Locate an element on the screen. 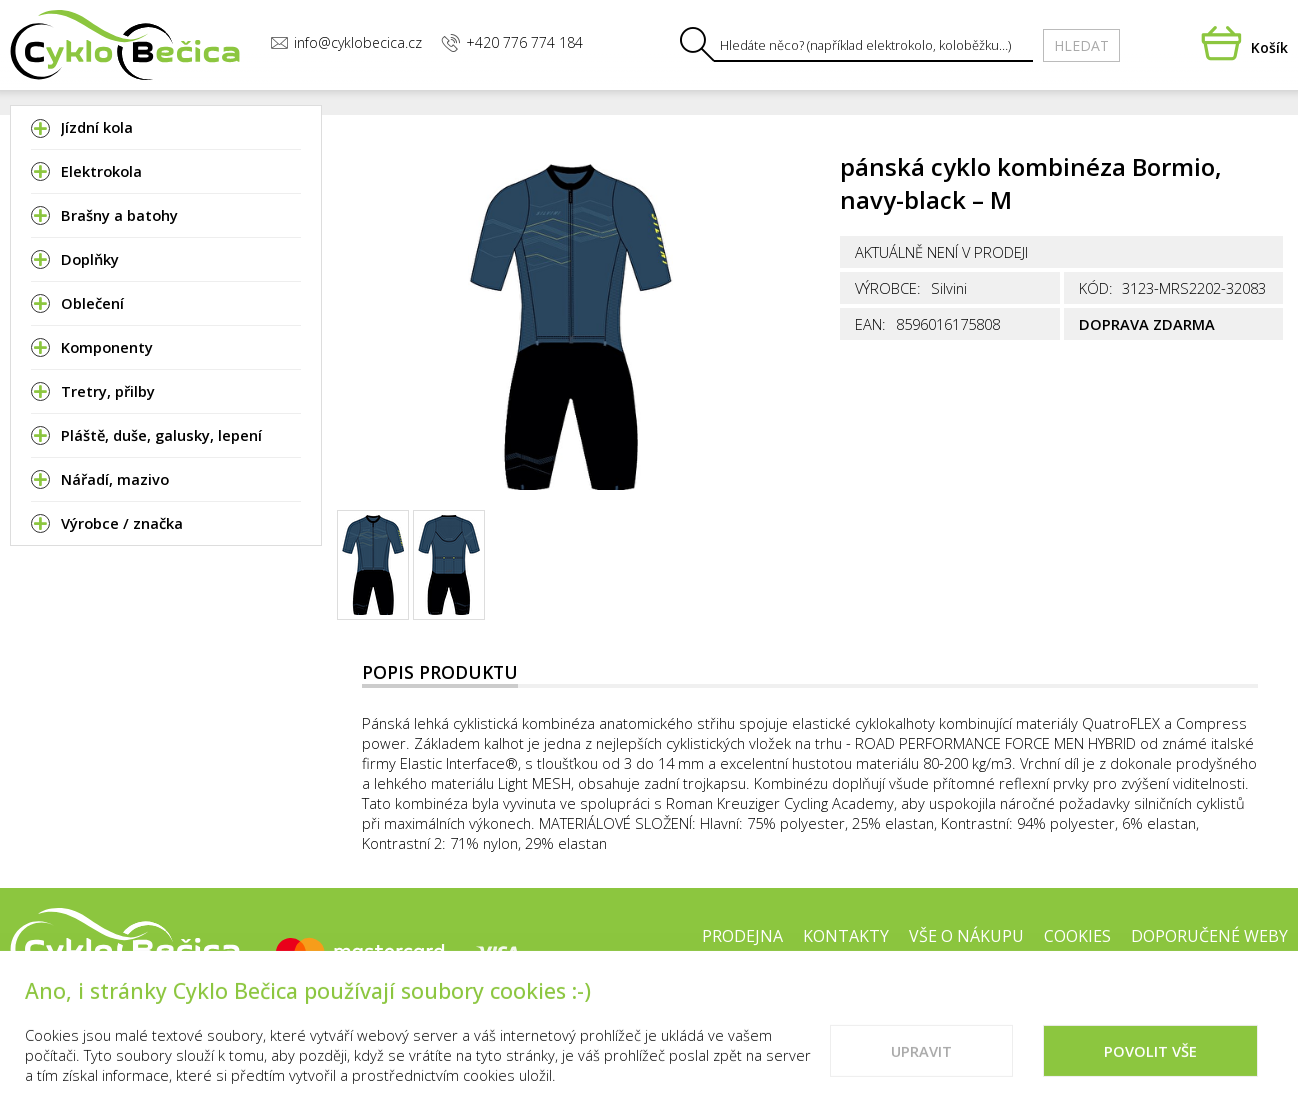  Kód: is located at coordinates (1096, 288).